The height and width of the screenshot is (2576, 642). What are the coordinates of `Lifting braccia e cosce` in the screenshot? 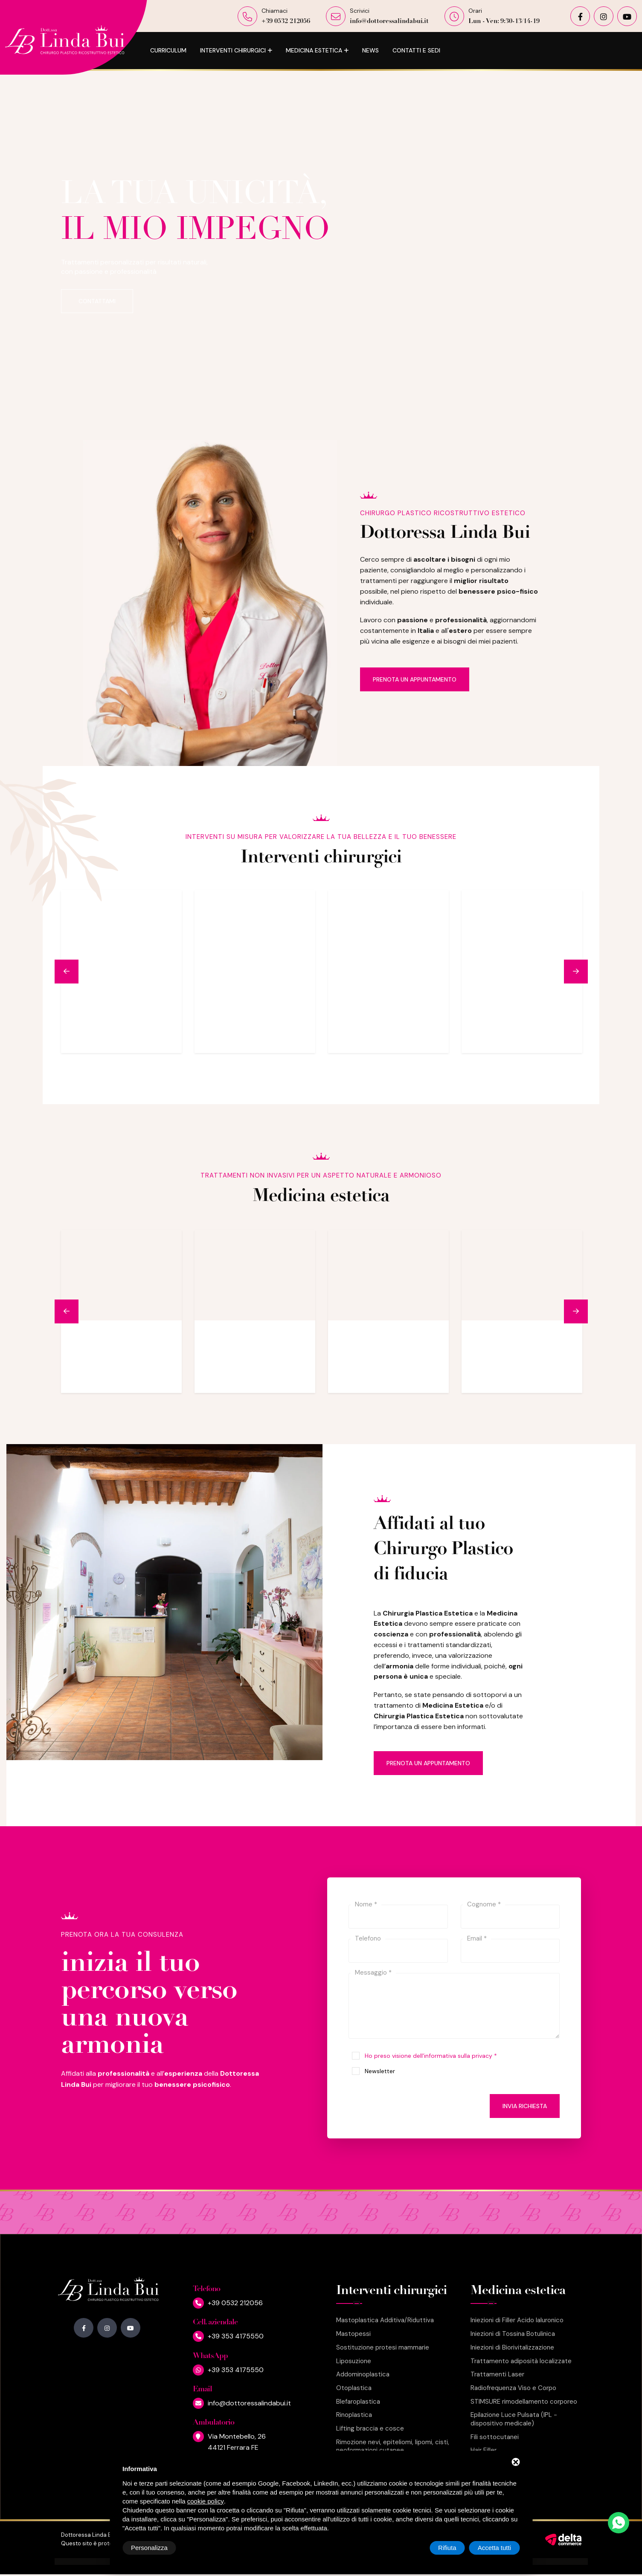 It's located at (370, 2429).